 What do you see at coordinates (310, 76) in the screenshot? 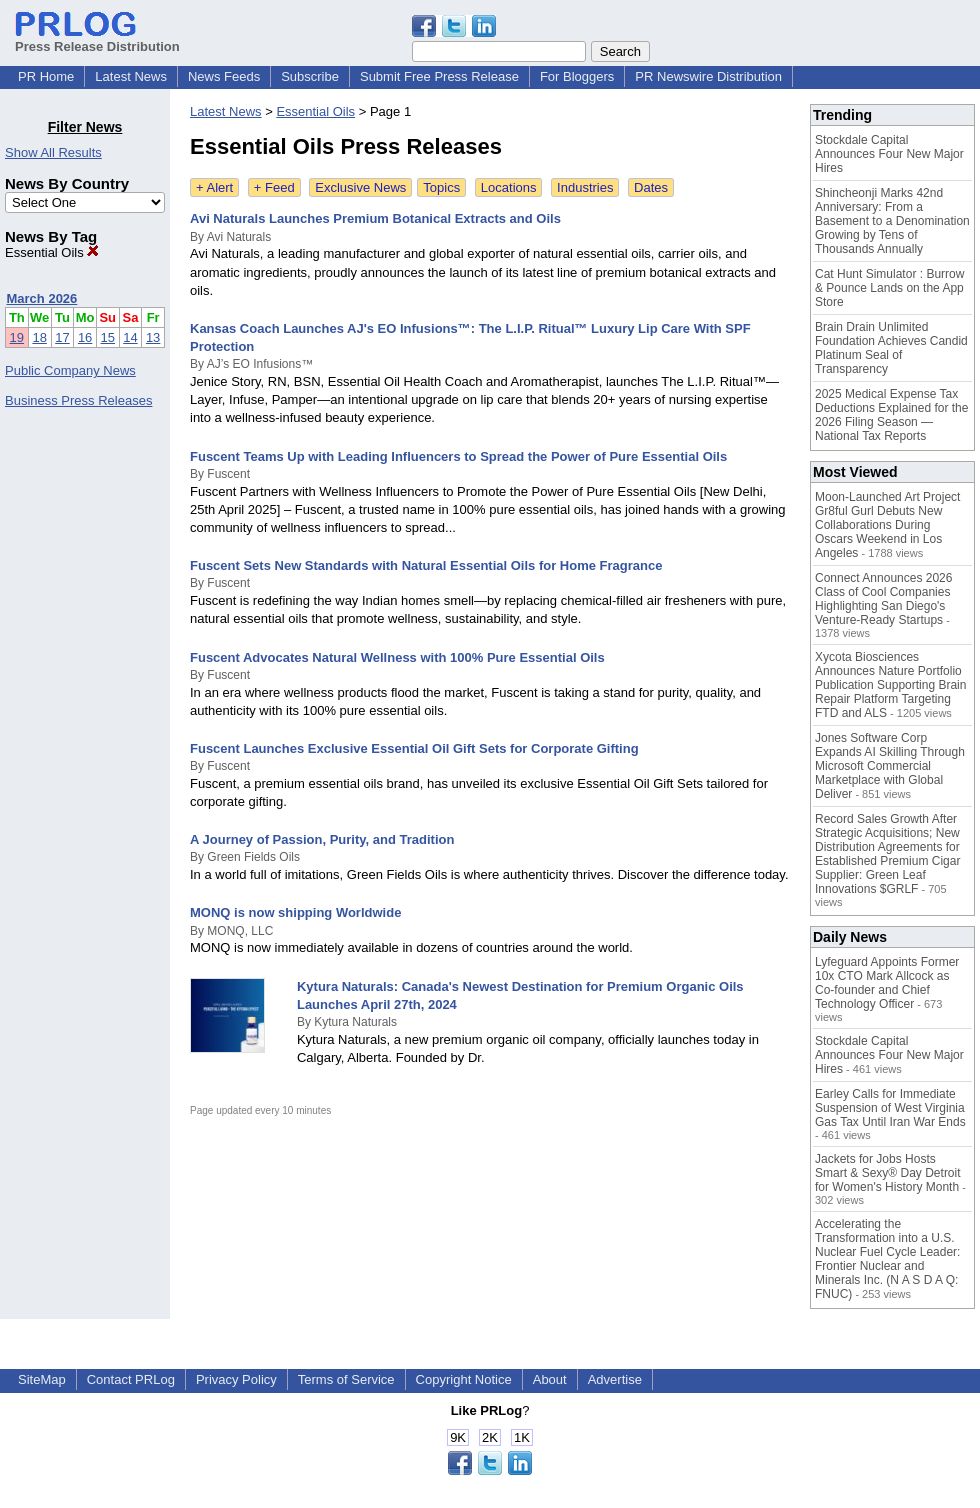
I see `Subscribe` at bounding box center [310, 76].